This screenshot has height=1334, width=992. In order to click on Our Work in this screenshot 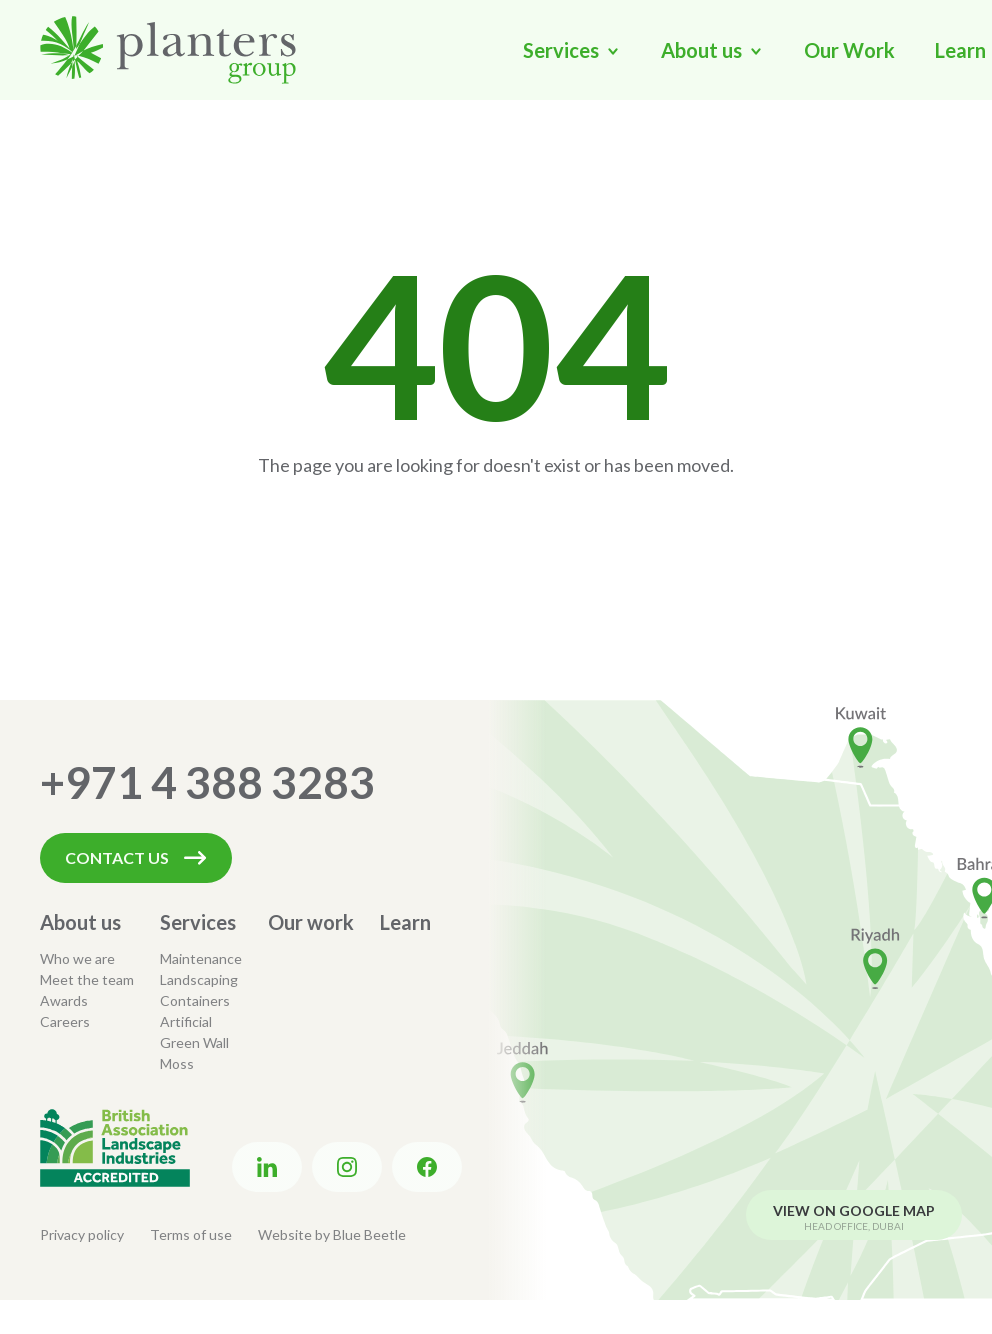, I will do `click(849, 50)`.